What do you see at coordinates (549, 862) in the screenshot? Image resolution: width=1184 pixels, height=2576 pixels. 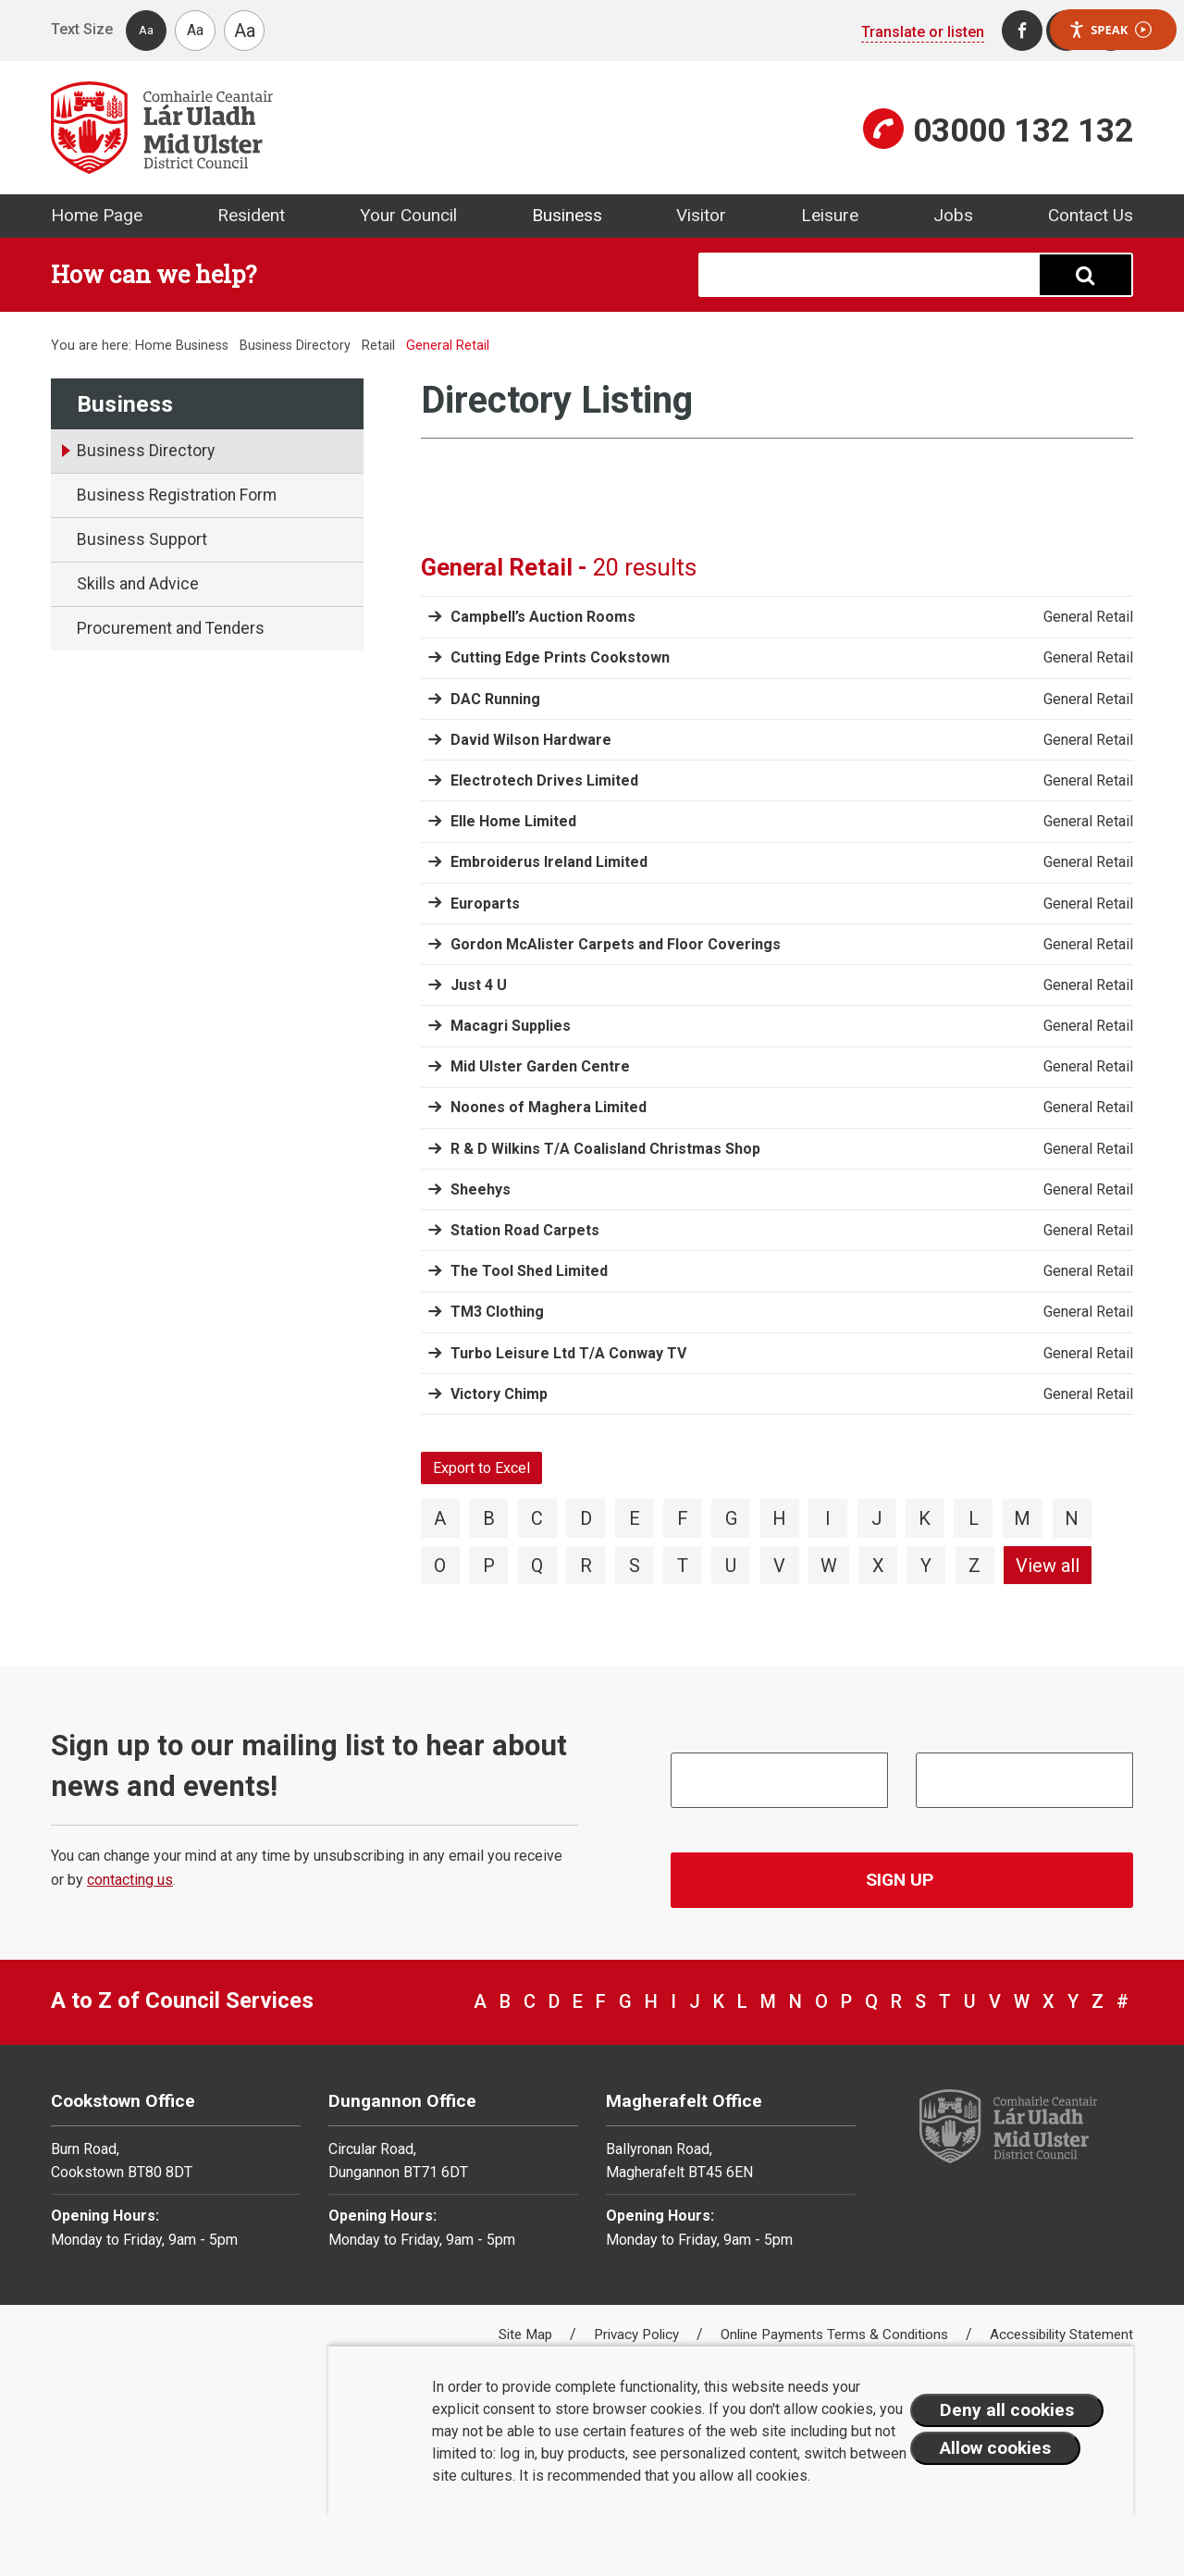 I see `Embroiderus Ireland Limited` at bounding box center [549, 862].